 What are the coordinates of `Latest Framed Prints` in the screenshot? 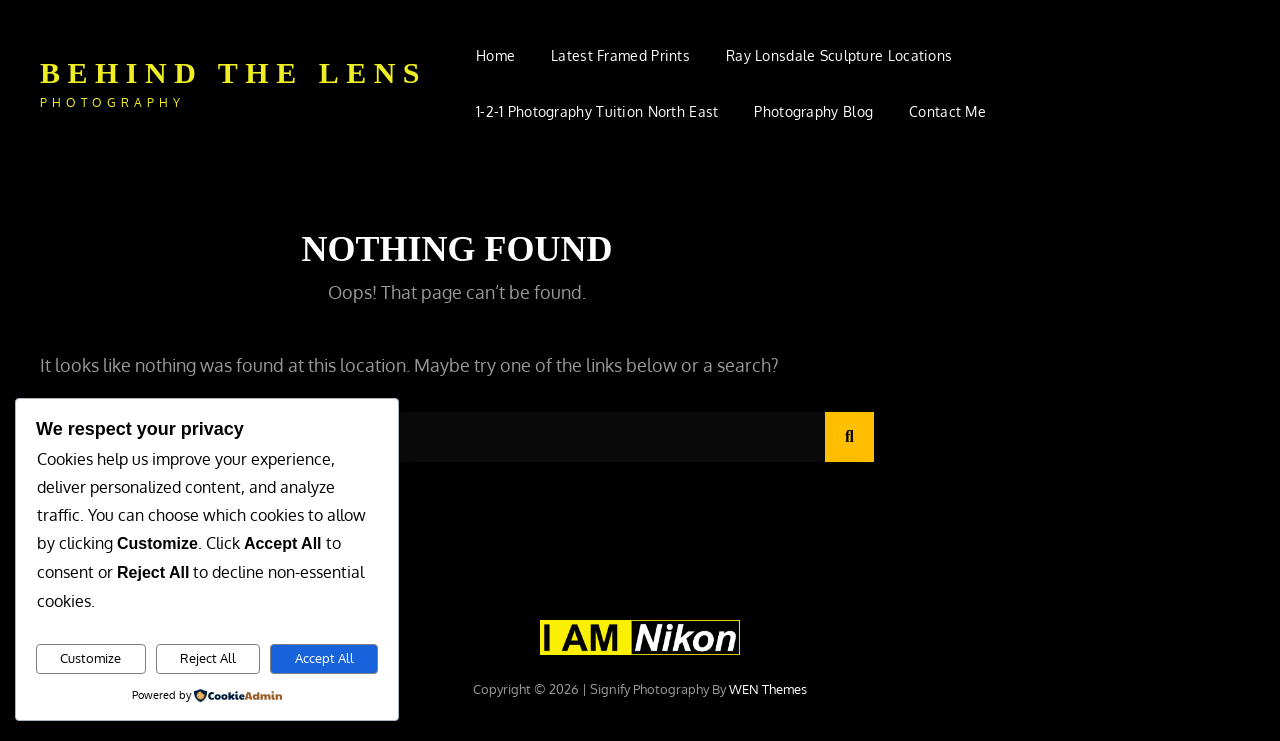 It's located at (620, 55).